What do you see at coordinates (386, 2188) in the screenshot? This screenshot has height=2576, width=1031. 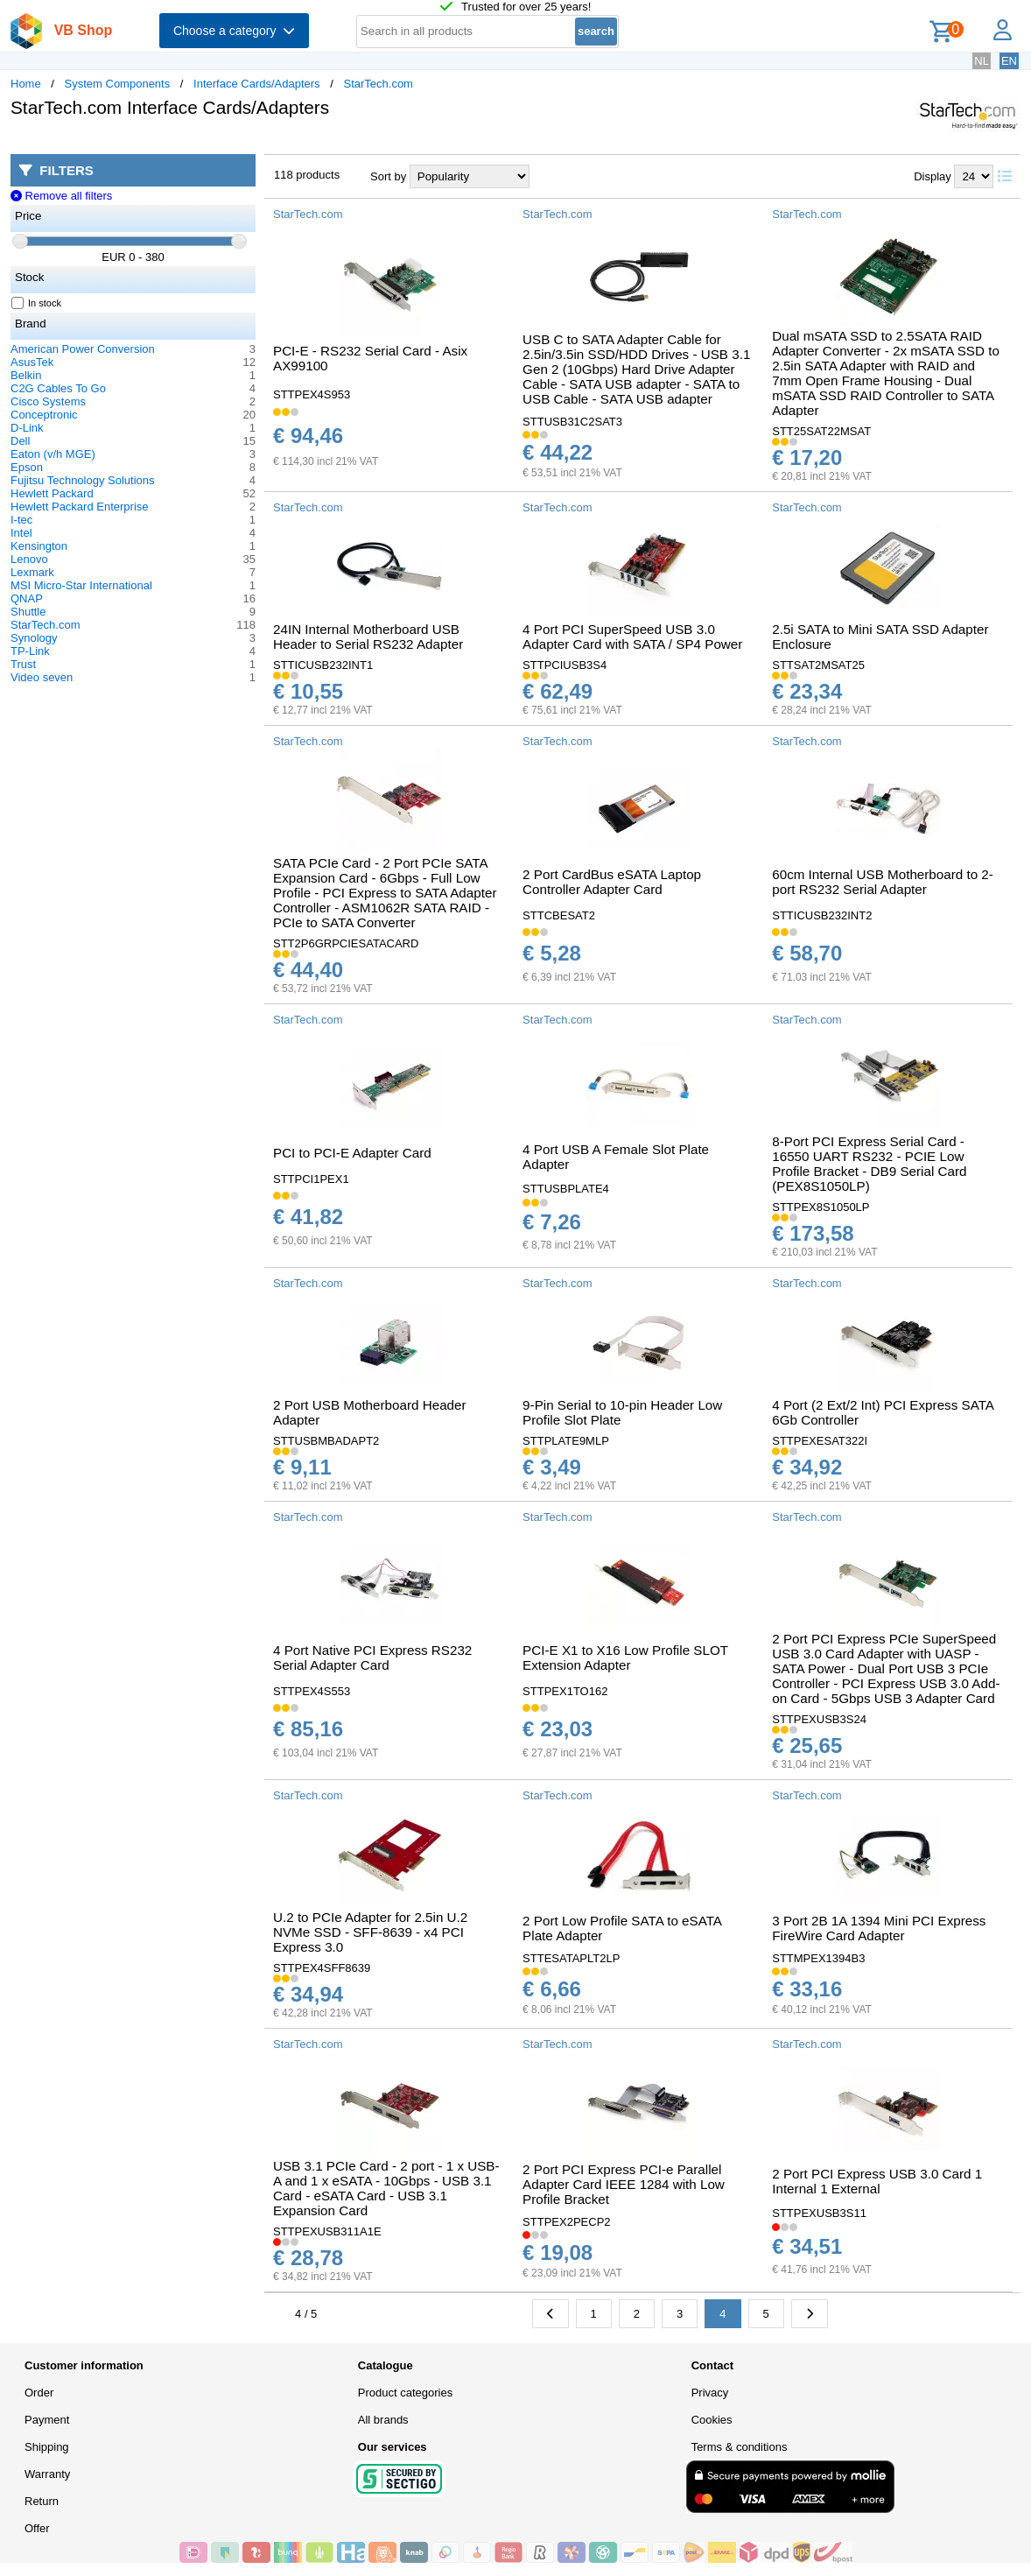 I see `USB 3.1 PCIe Card - 2 port - 1 x USB-A and 1 x eSATA - 10Gbps - USB 3.1 Card - eSATA Card - USB 3.1 Expansion Card` at bounding box center [386, 2188].